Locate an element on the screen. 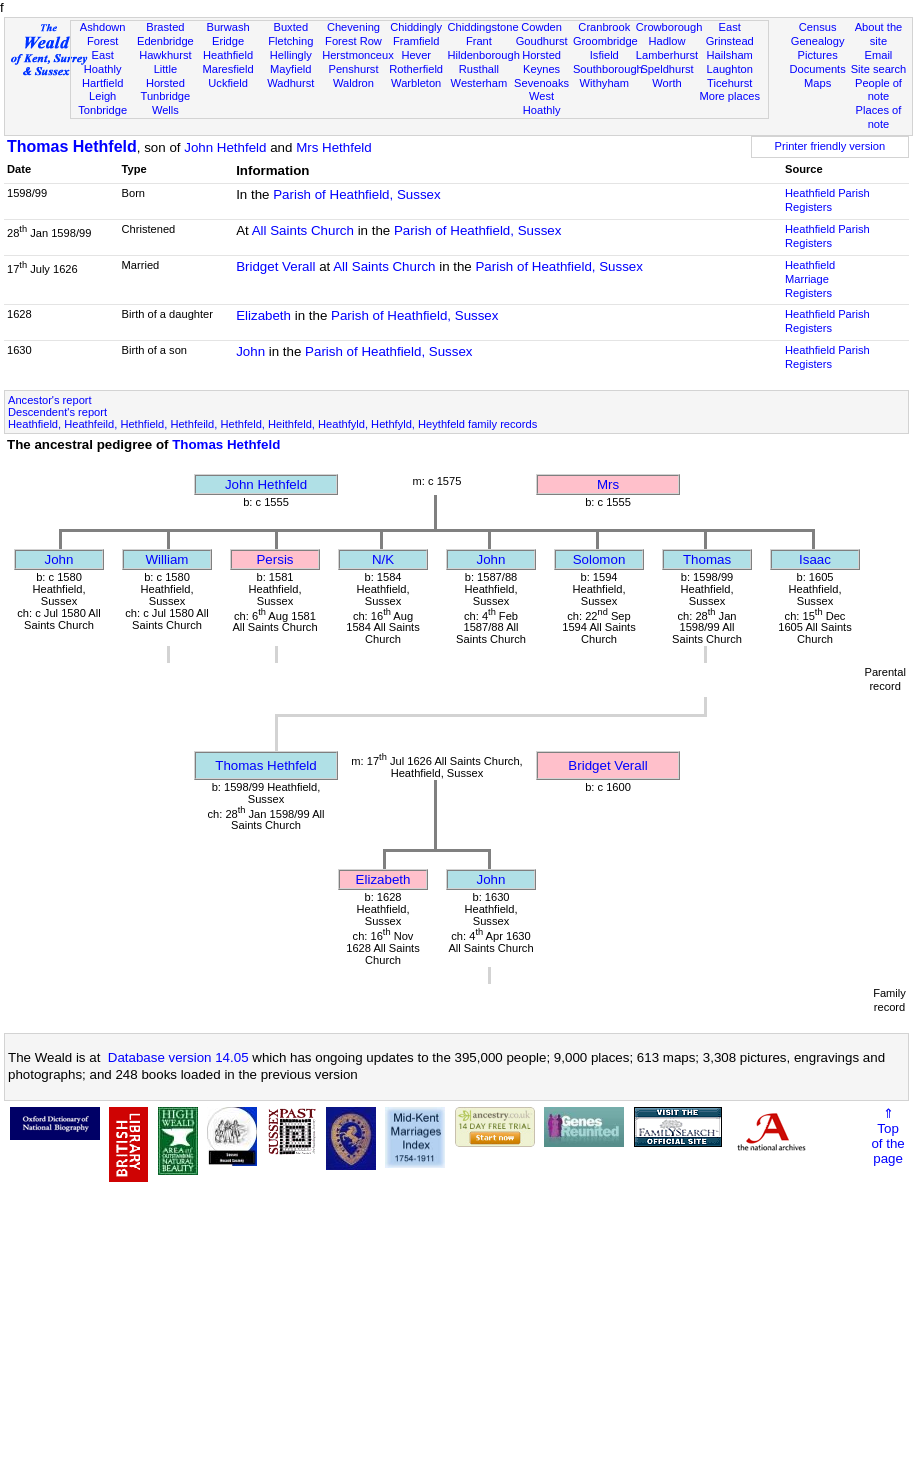 The height and width of the screenshot is (1467, 914). All Saints Church is located at coordinates (303, 230).